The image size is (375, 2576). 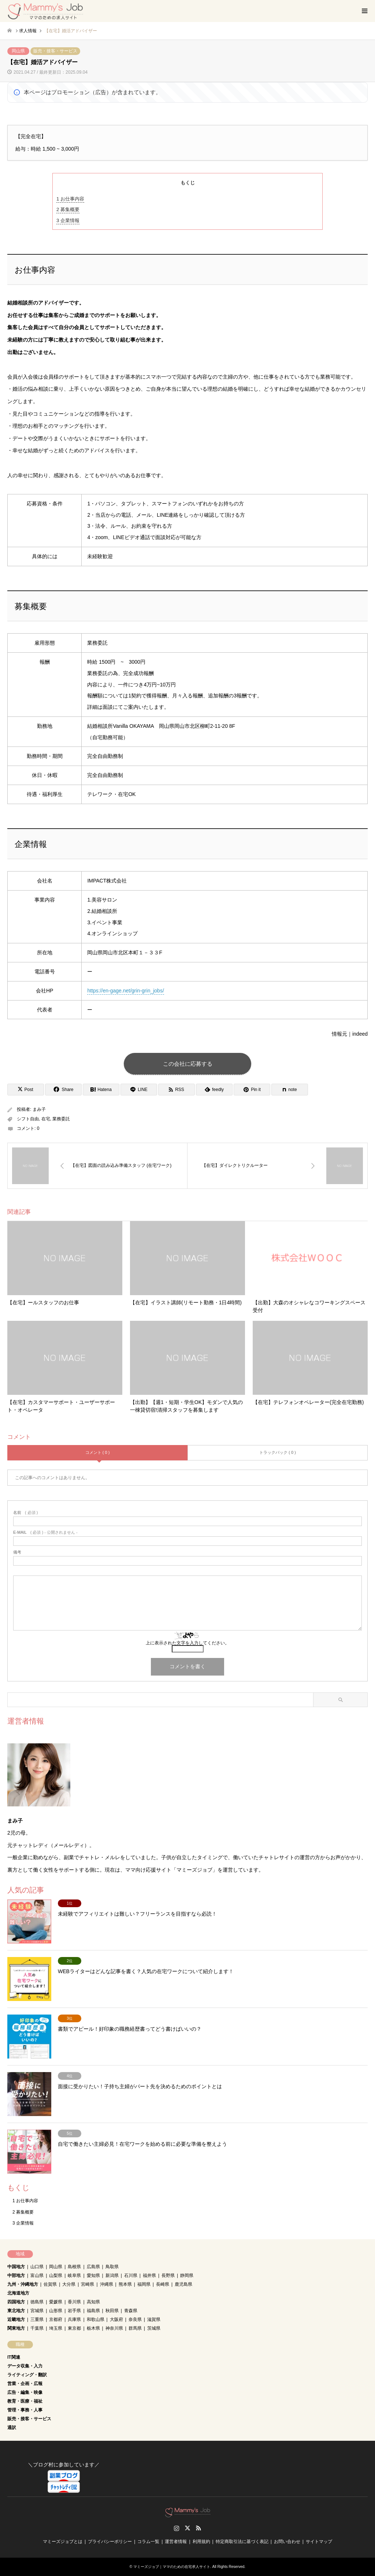 I want to click on お仕事内容, so click(x=70, y=199).